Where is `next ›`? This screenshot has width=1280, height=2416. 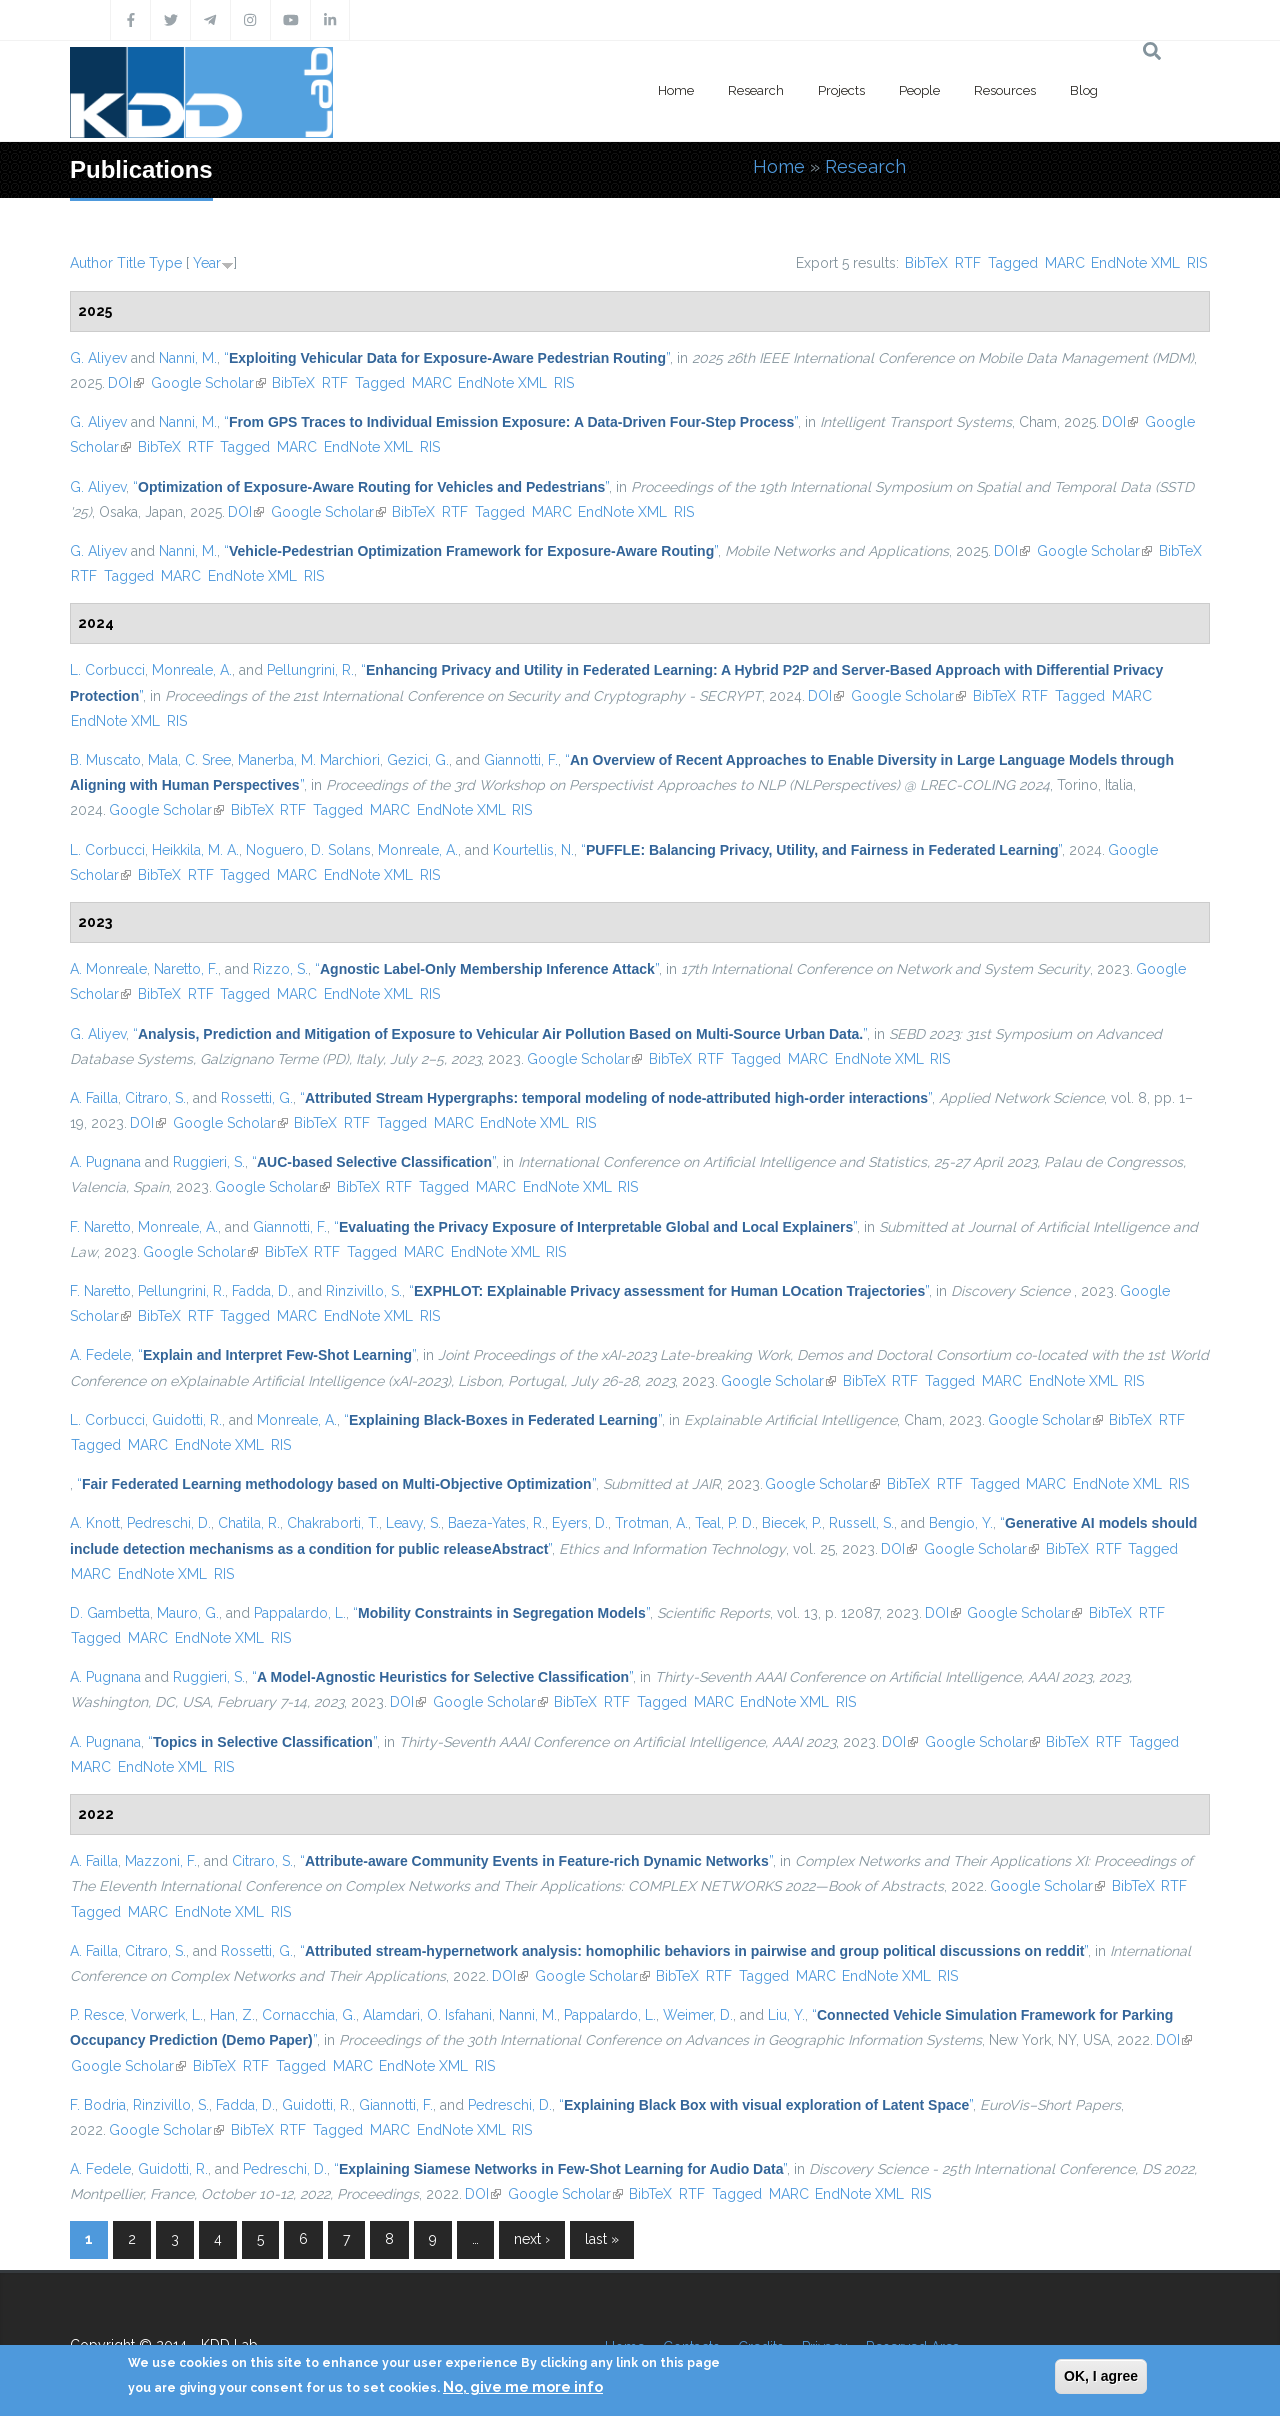 next › is located at coordinates (532, 2239).